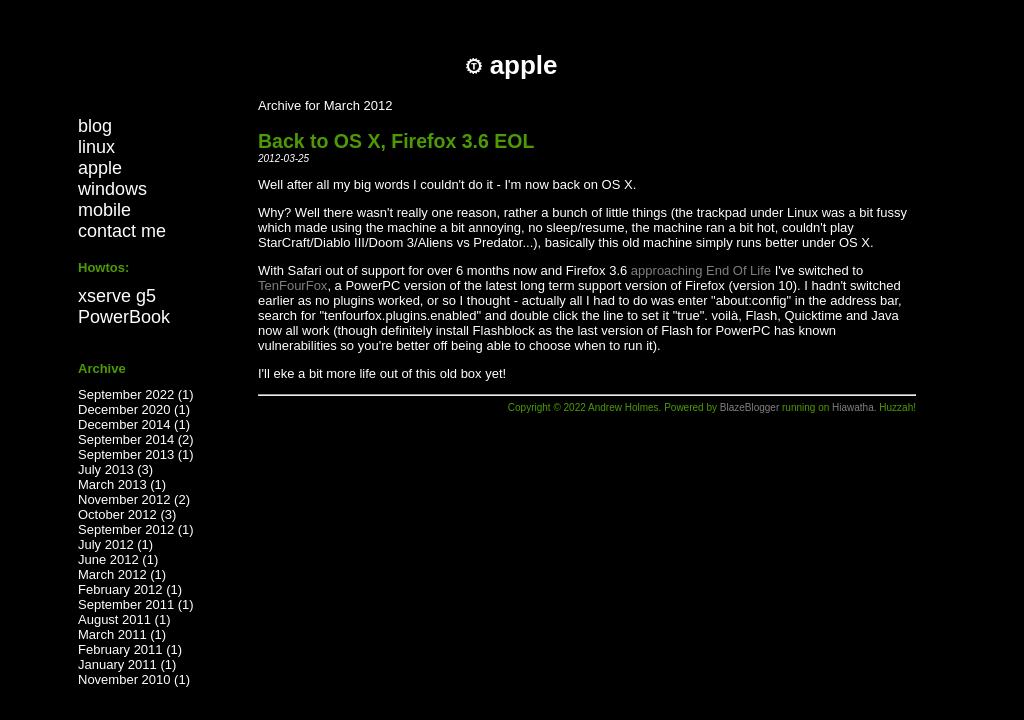  Describe the element at coordinates (134, 499) in the screenshot. I see `November 2012 (2)` at that location.